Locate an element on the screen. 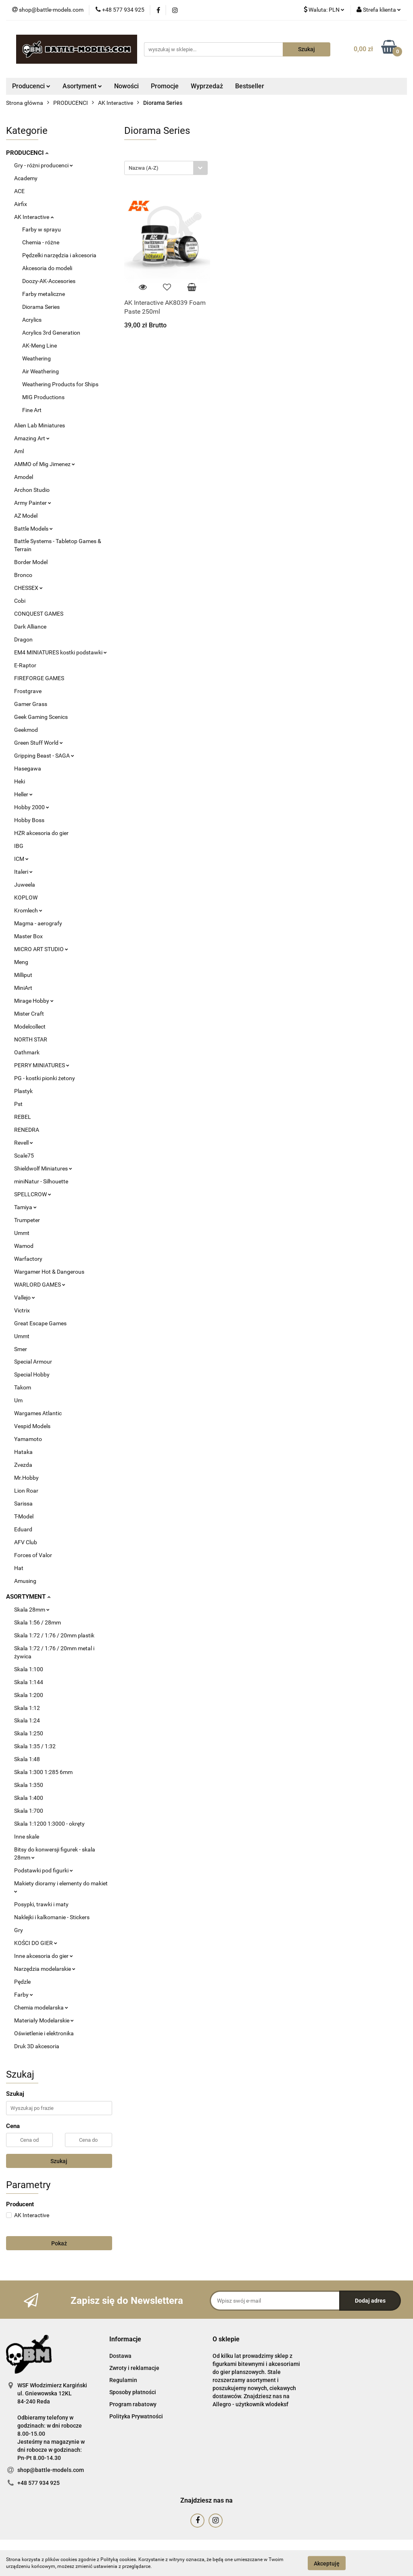 This screenshot has width=413, height=2576. Inne akcesoria do gier is located at coordinates (43, 1956).